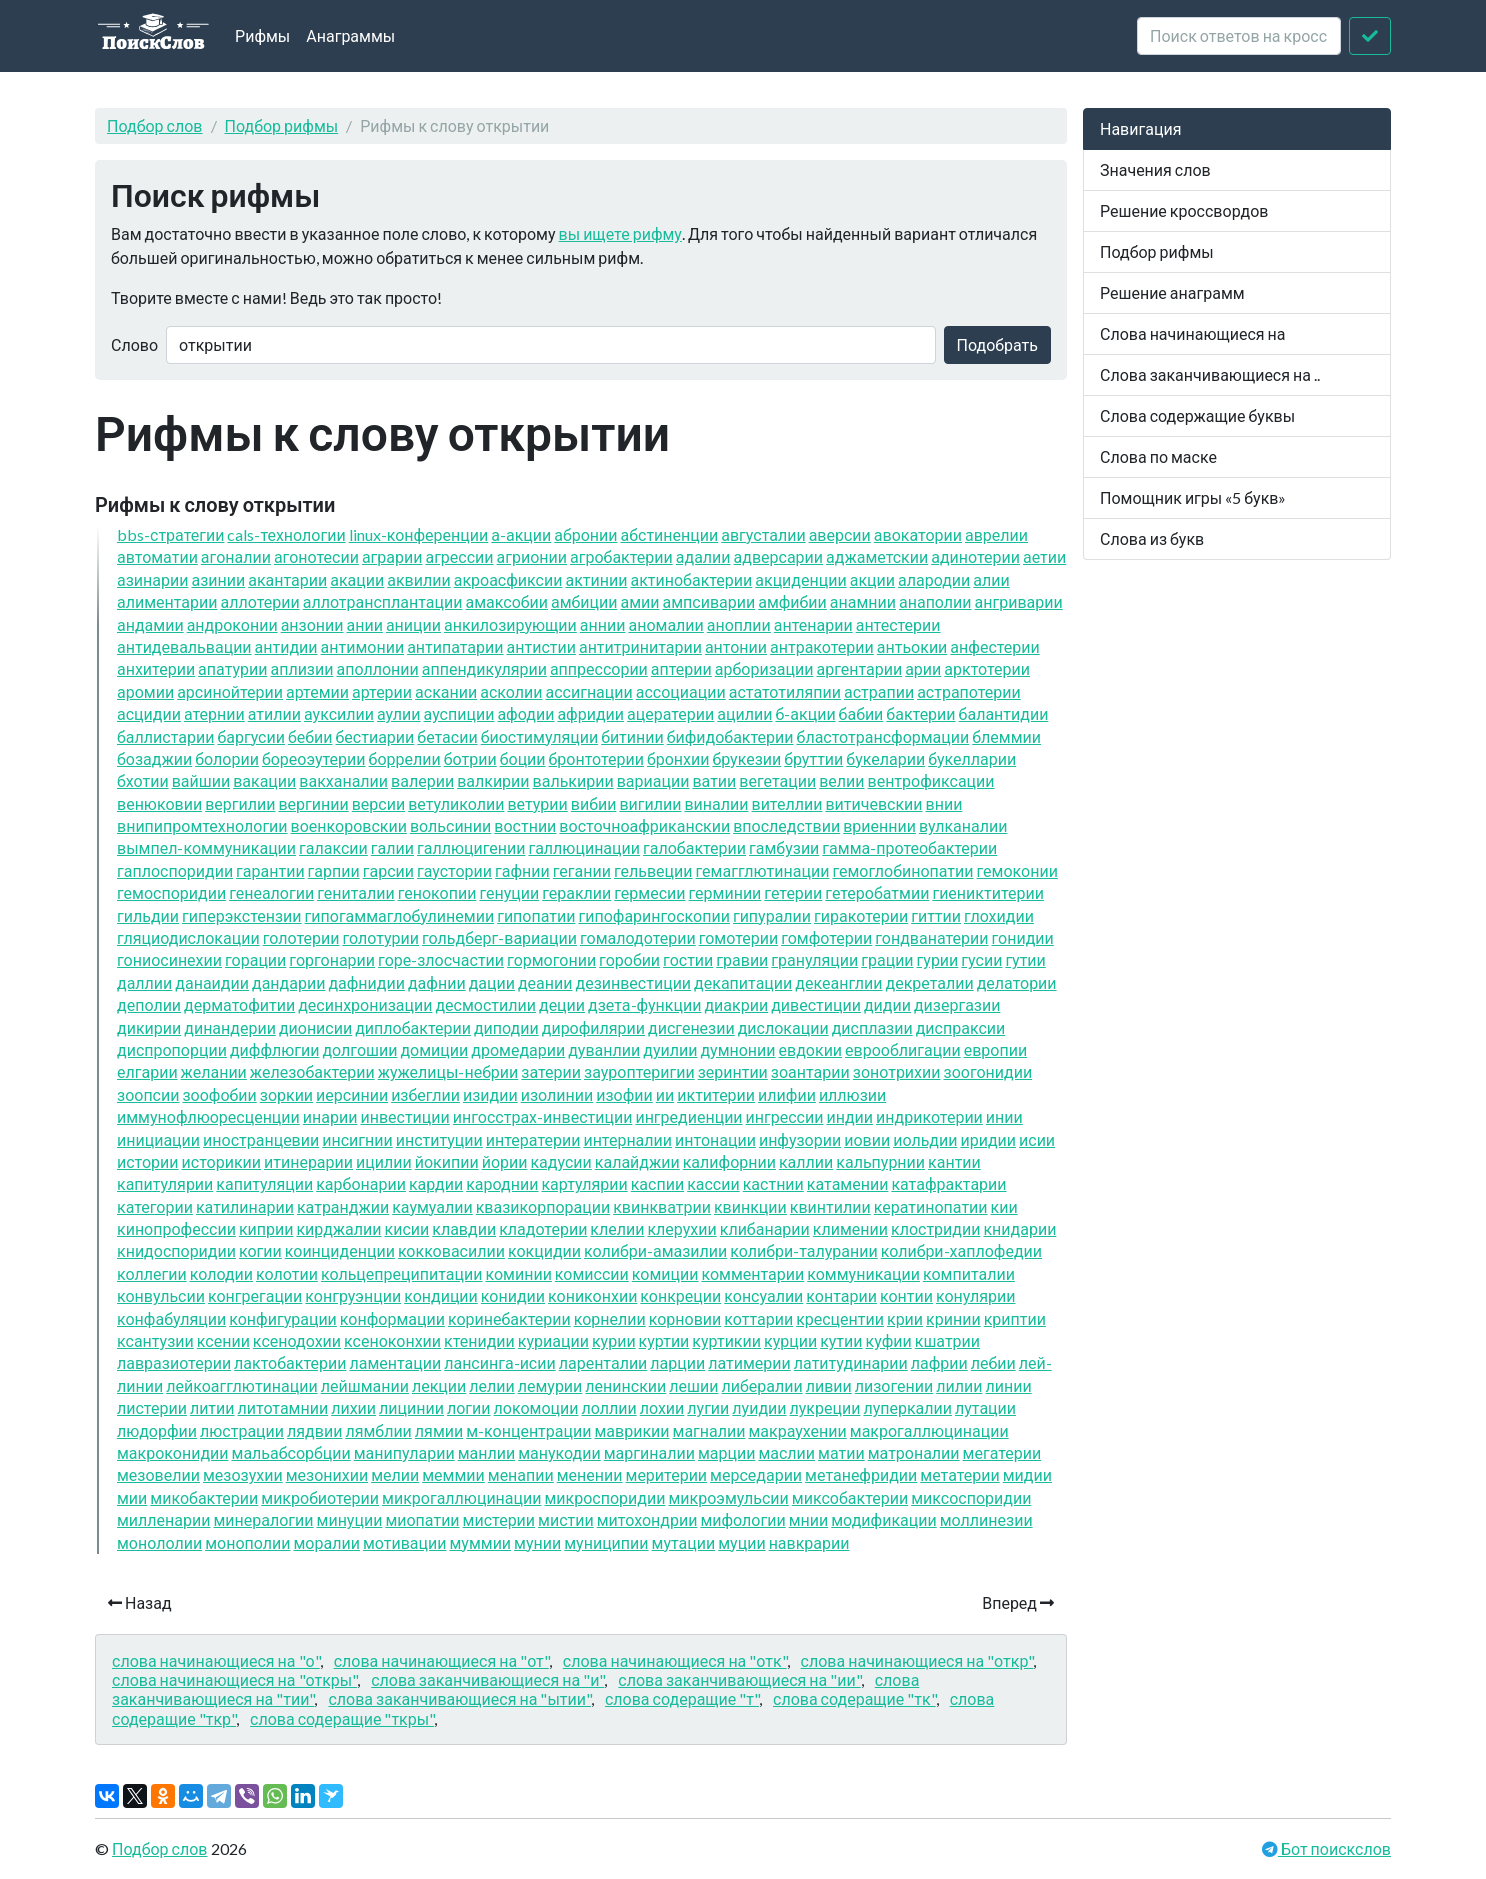 This screenshot has height=1879, width=1486. I want to click on модификации, so click(883, 1519).